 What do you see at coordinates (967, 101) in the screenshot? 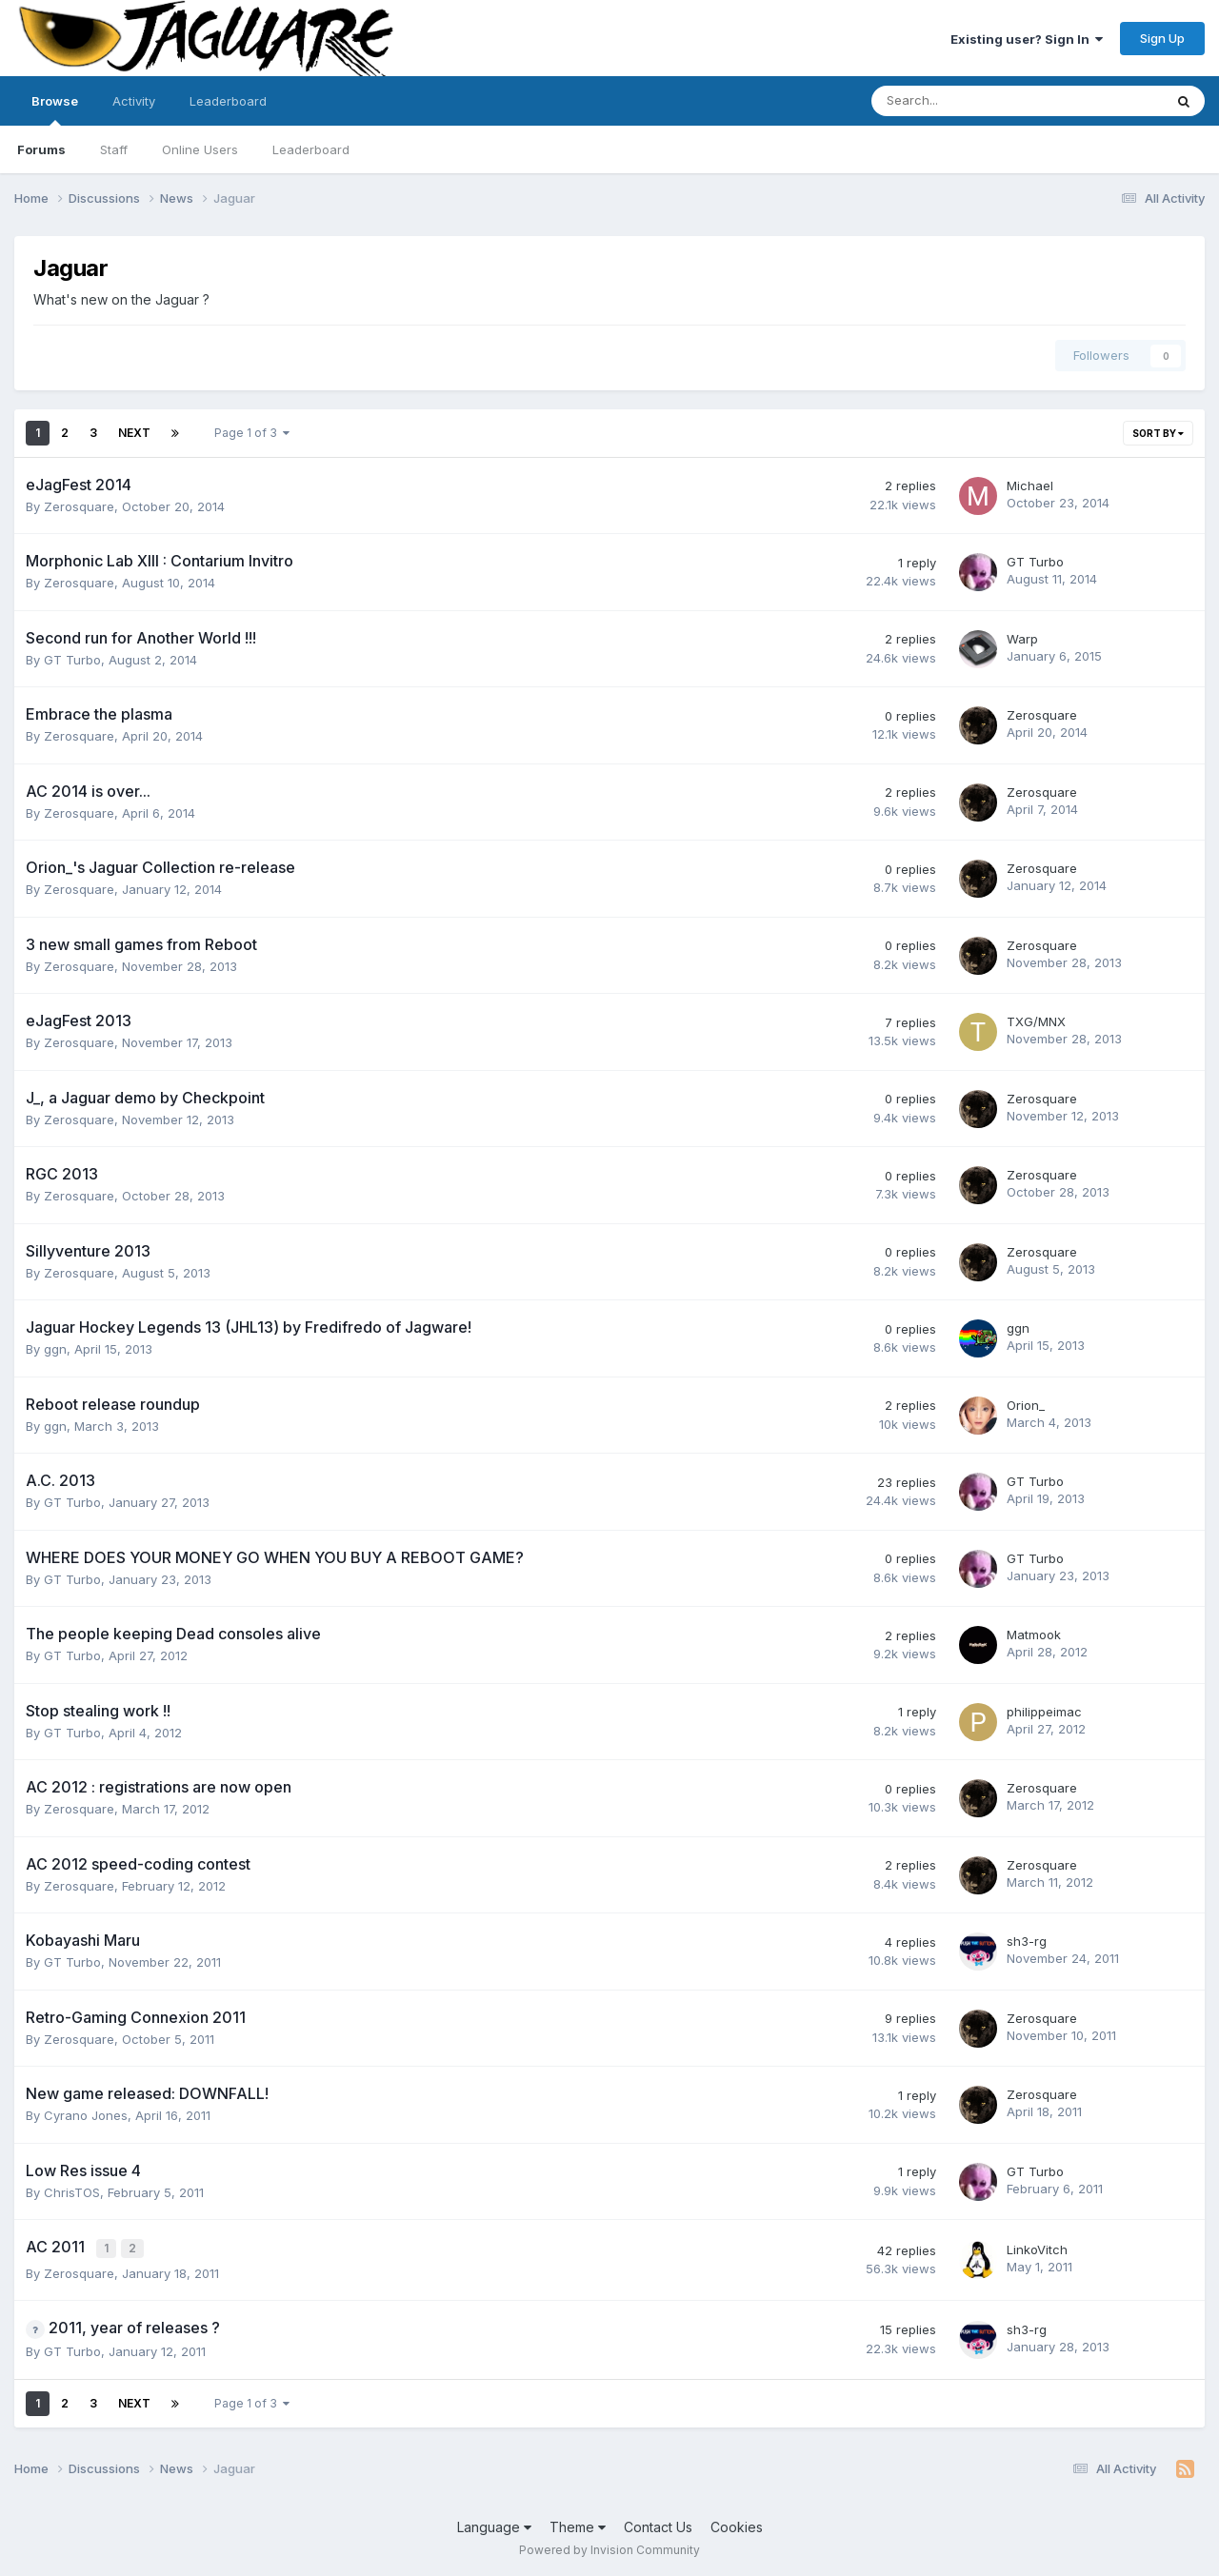
I see `[Search]` at bounding box center [967, 101].